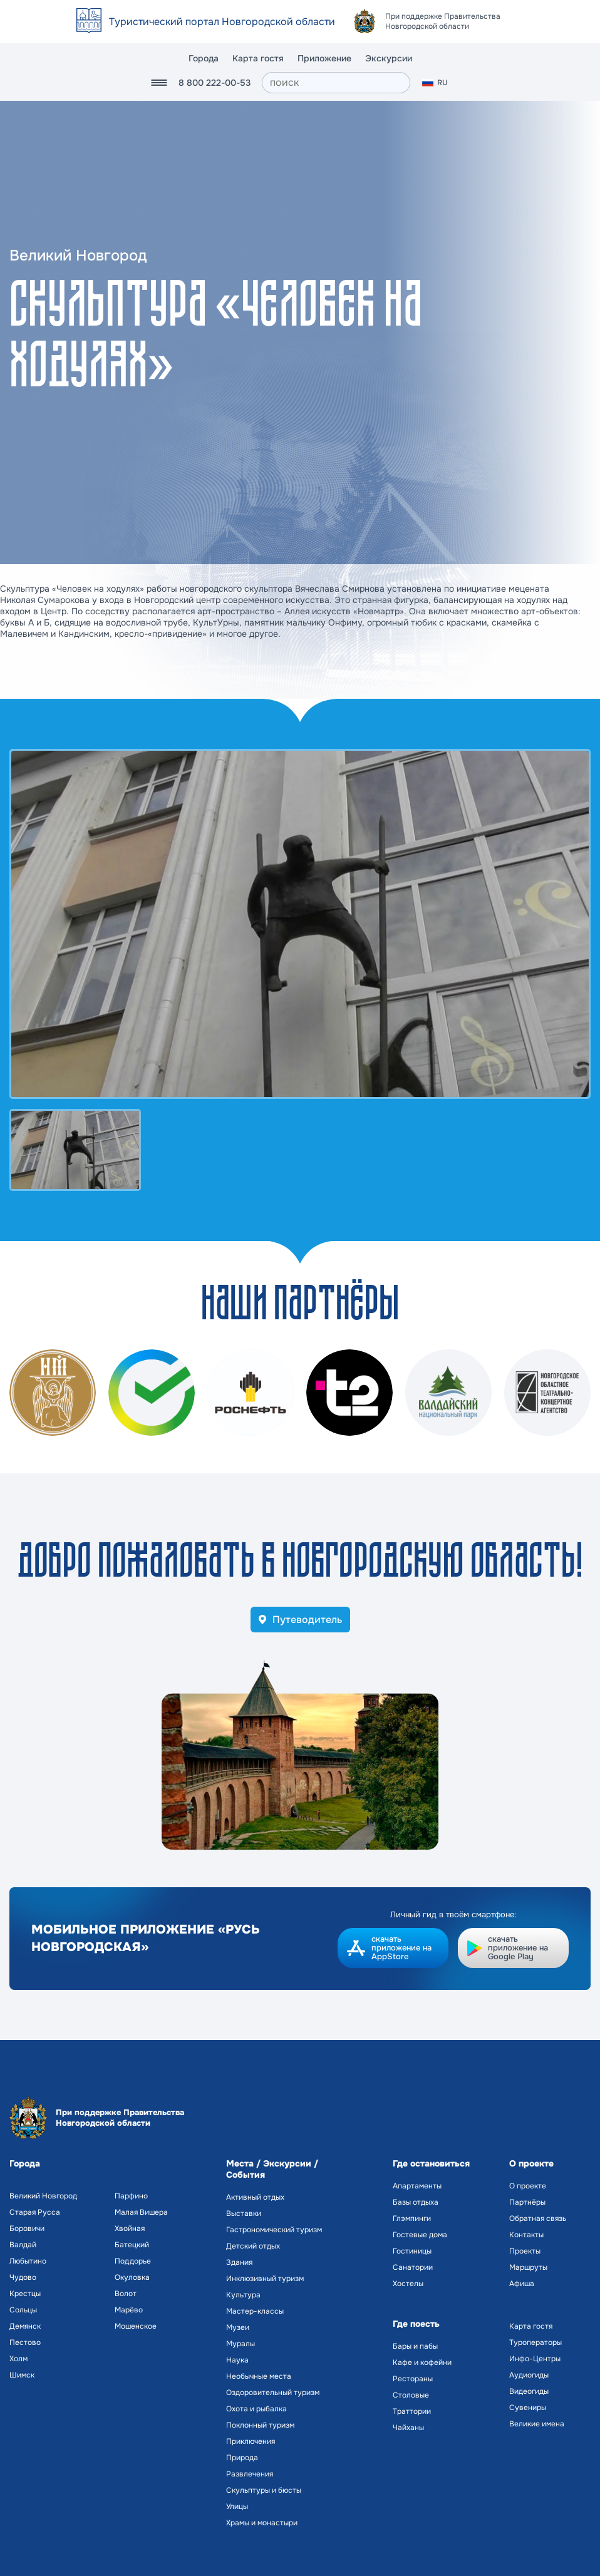 The height and width of the screenshot is (2576, 600). What do you see at coordinates (136, 2326) in the screenshot?
I see `Мошенское` at bounding box center [136, 2326].